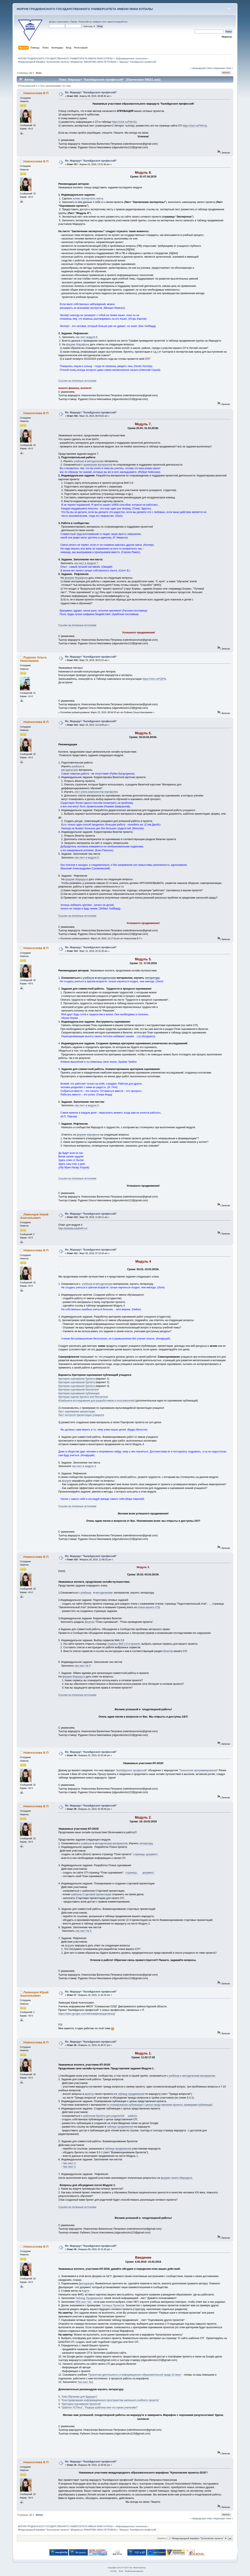 This screenshot has width=250, height=2576. Describe the element at coordinates (34, 1216) in the screenshot. I see `Ливенцев Юрий Анатольевич` at that location.